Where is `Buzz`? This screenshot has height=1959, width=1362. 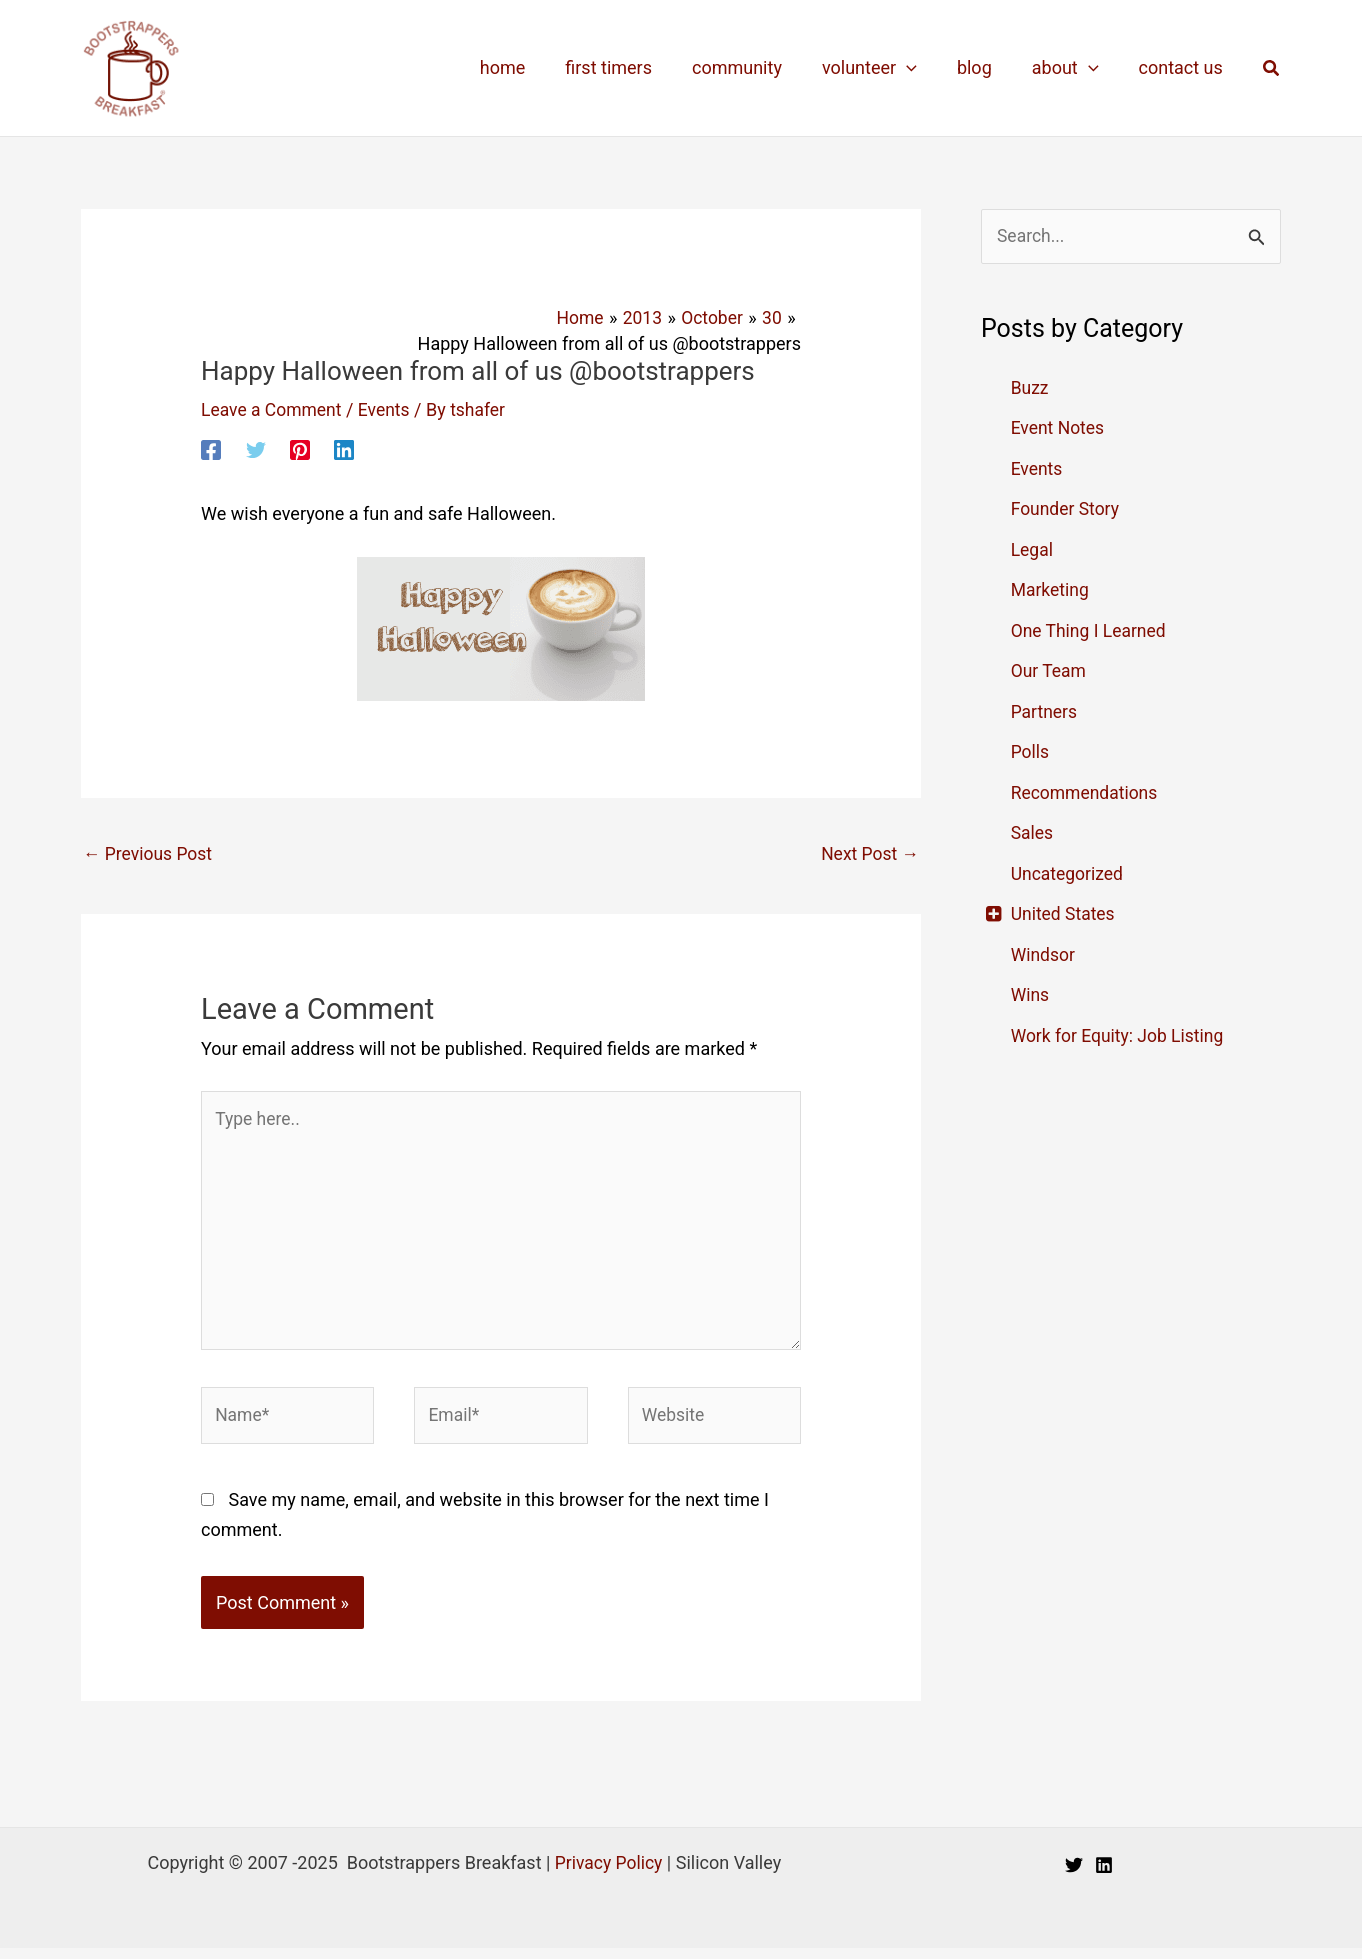
Buzz is located at coordinates (1030, 388).